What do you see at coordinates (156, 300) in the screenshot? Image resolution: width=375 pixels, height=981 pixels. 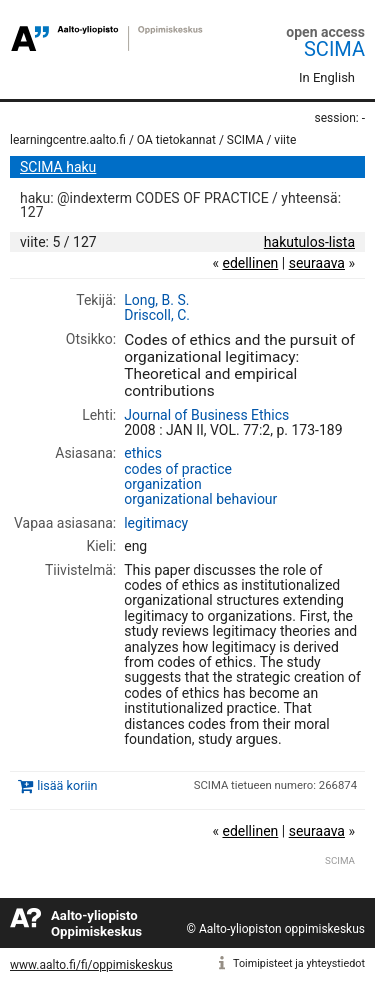 I see `Long, B. S.` at bounding box center [156, 300].